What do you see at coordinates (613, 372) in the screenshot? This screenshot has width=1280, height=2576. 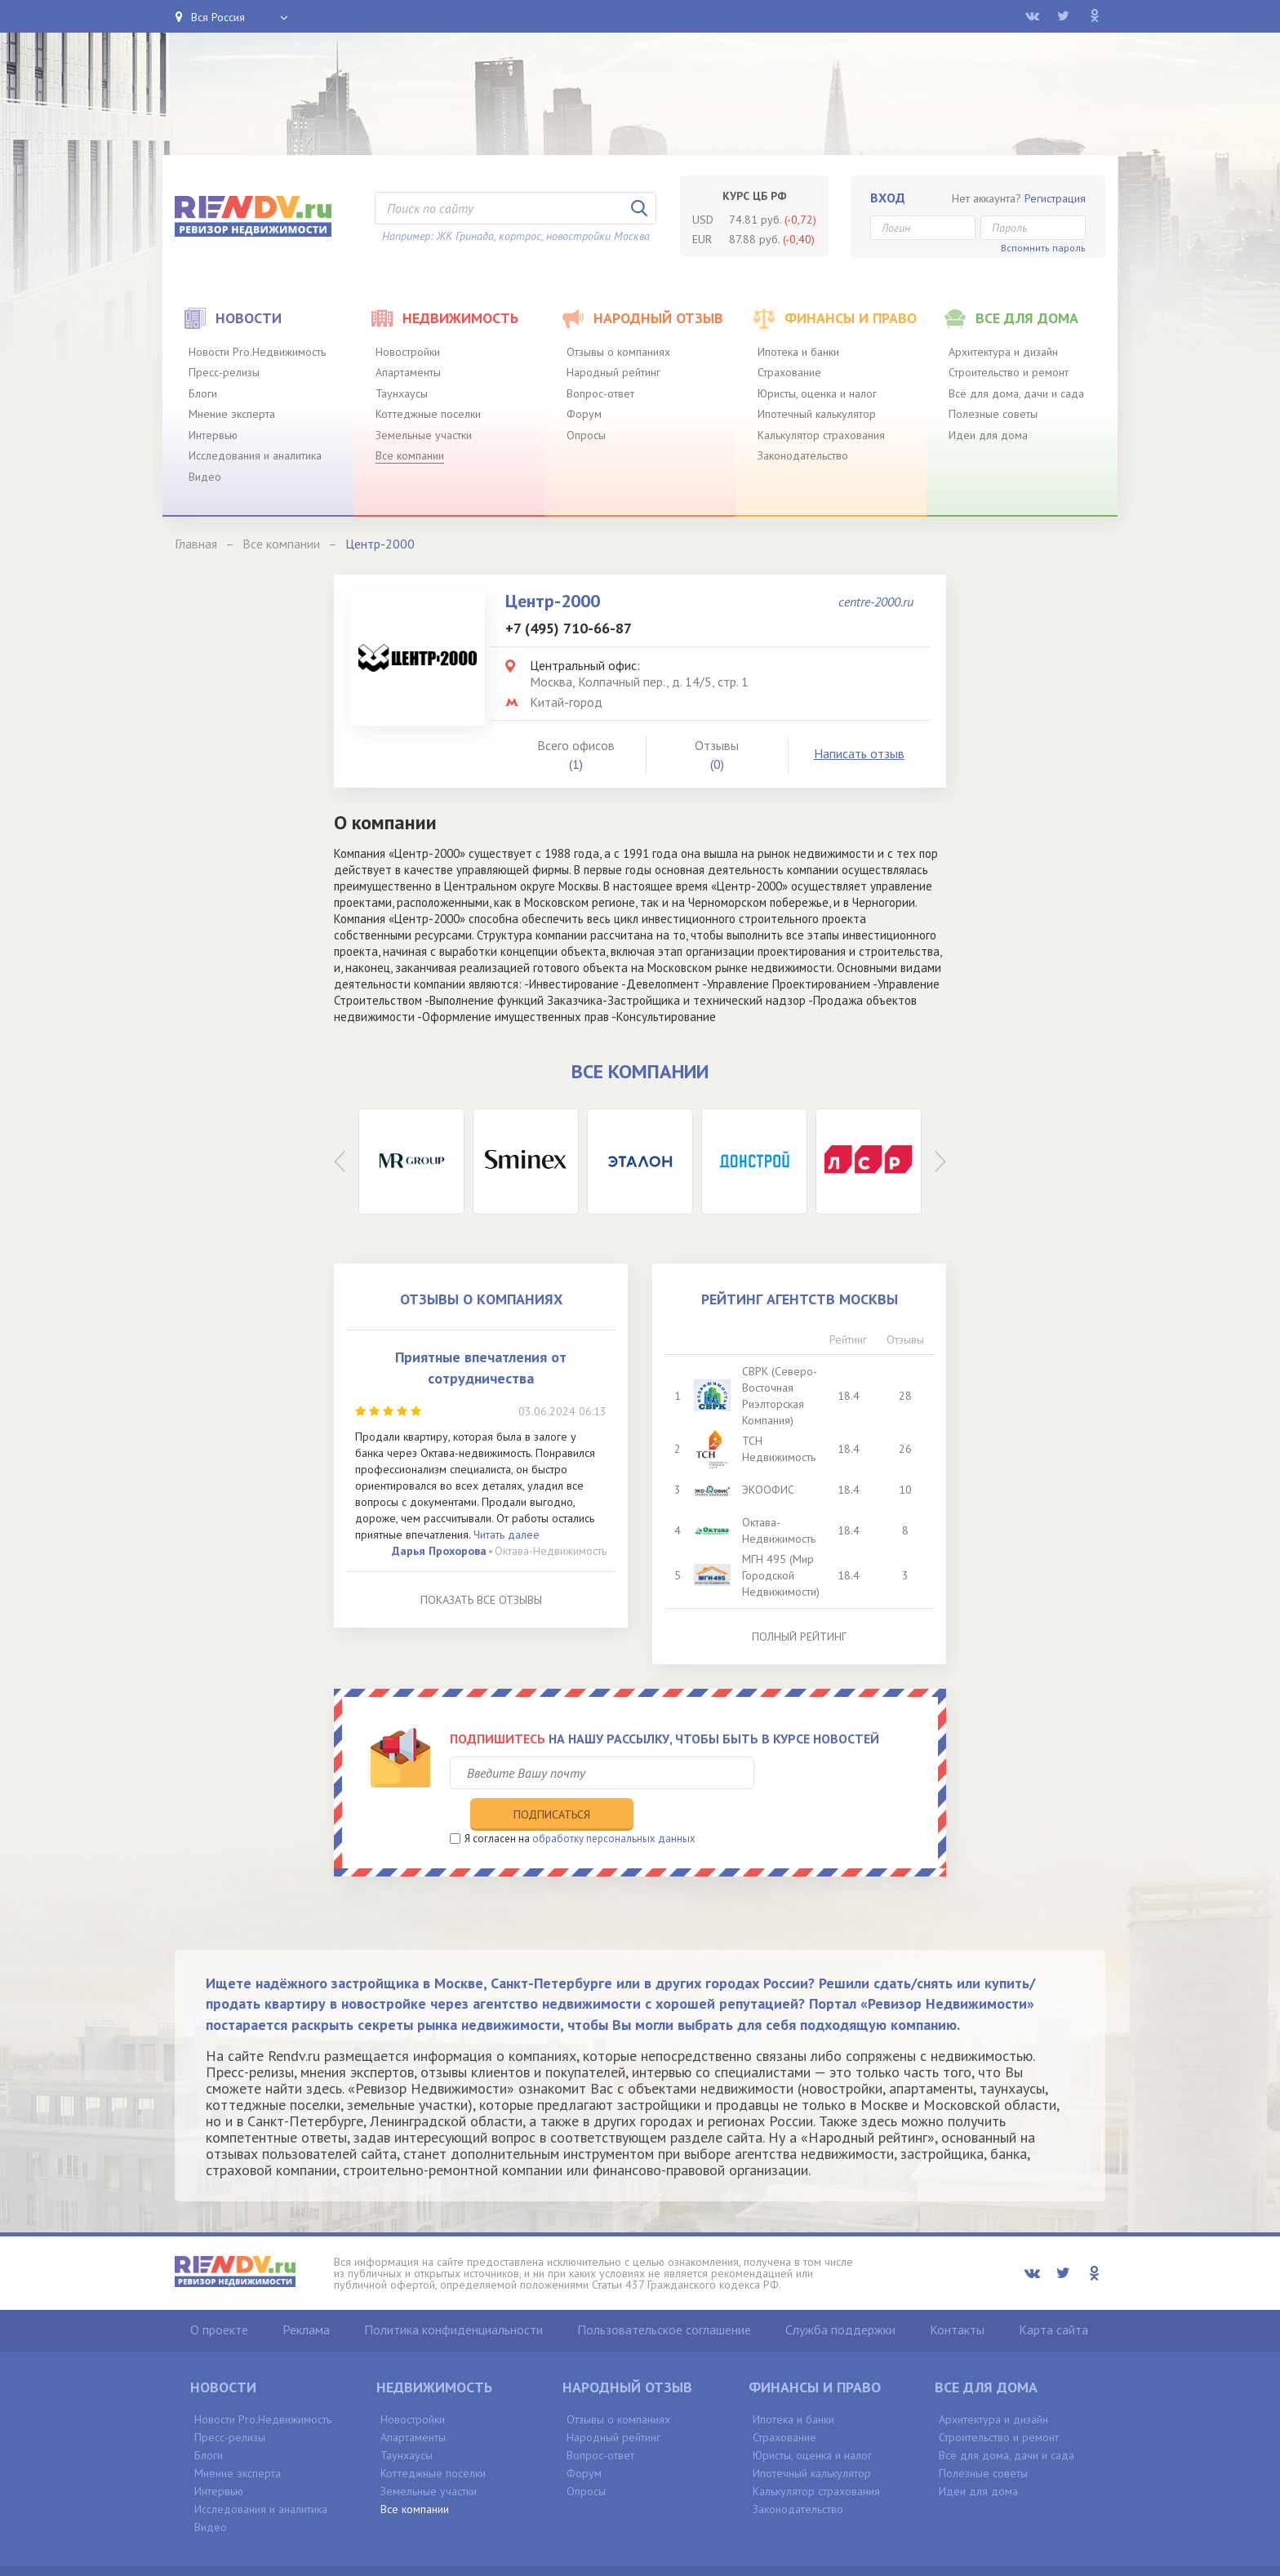 I see `Народный рейтинг` at bounding box center [613, 372].